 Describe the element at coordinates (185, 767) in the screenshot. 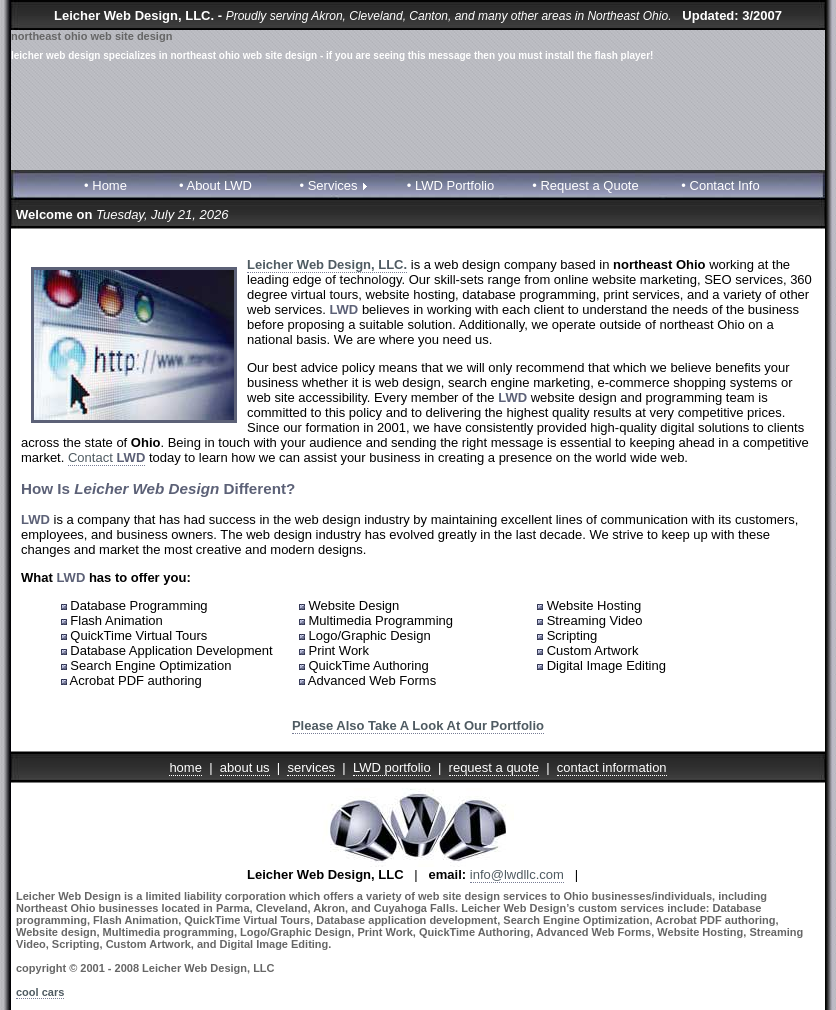

I see `home` at that location.